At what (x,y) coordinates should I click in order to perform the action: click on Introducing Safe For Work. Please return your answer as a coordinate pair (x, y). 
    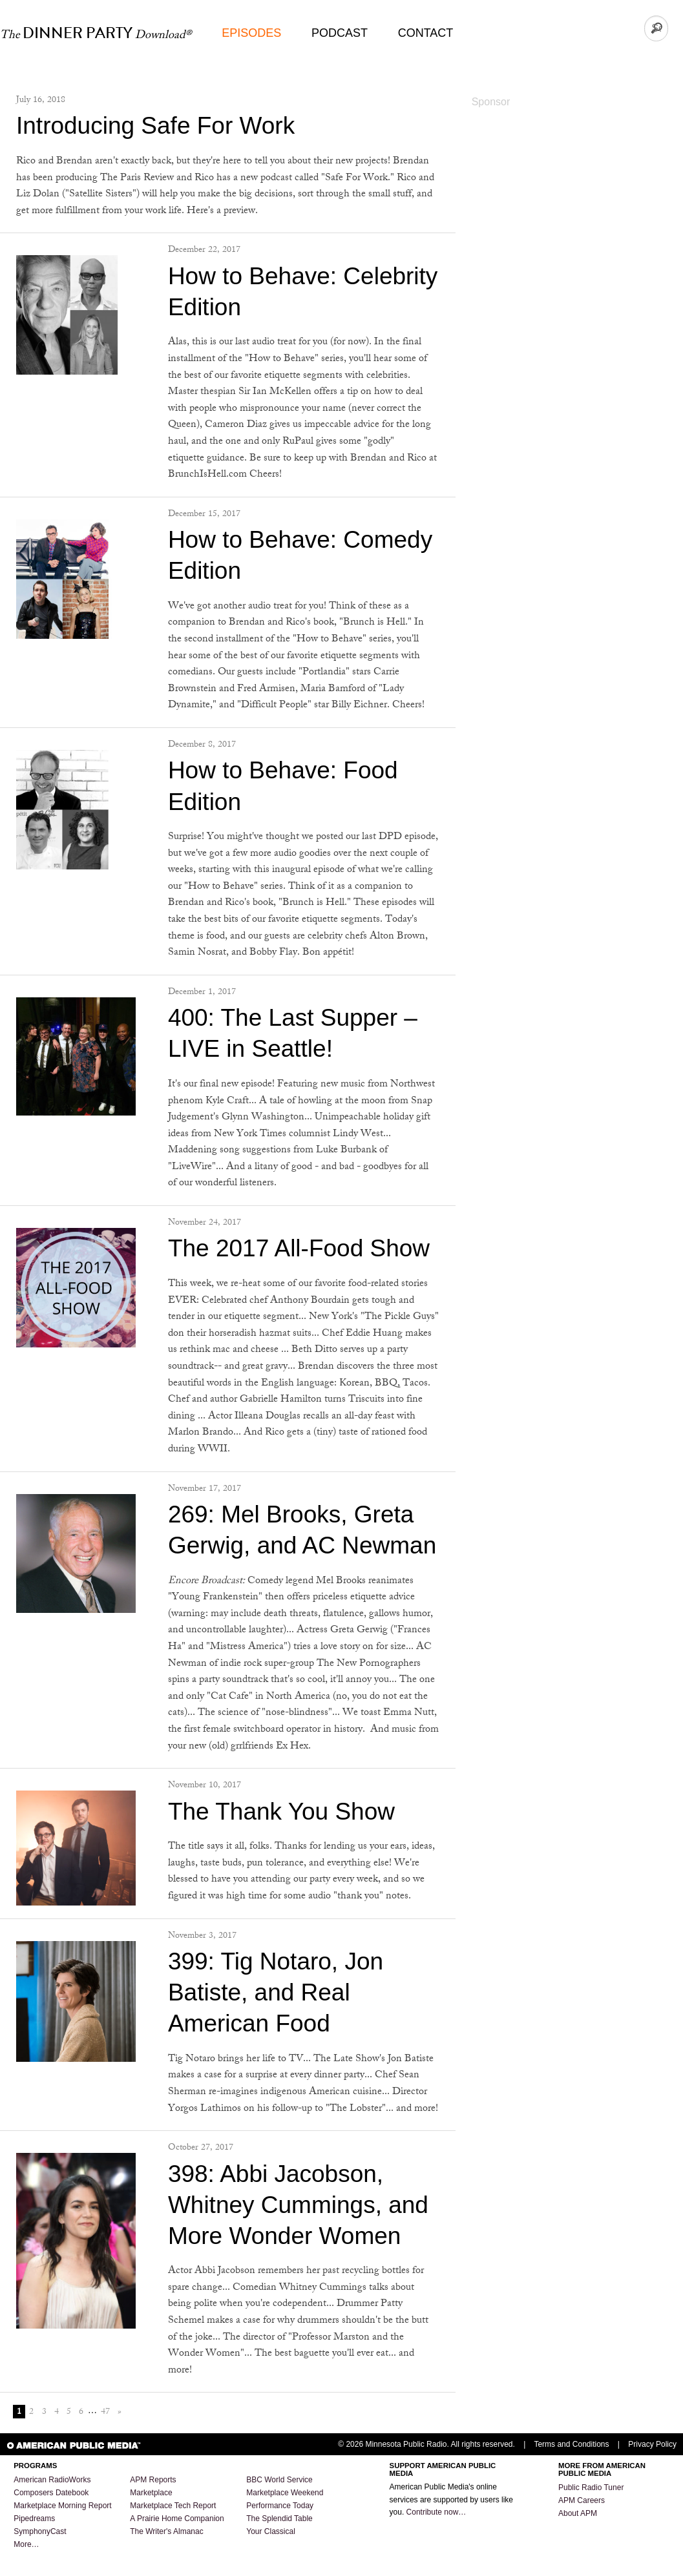
    Looking at the image, I should click on (155, 125).